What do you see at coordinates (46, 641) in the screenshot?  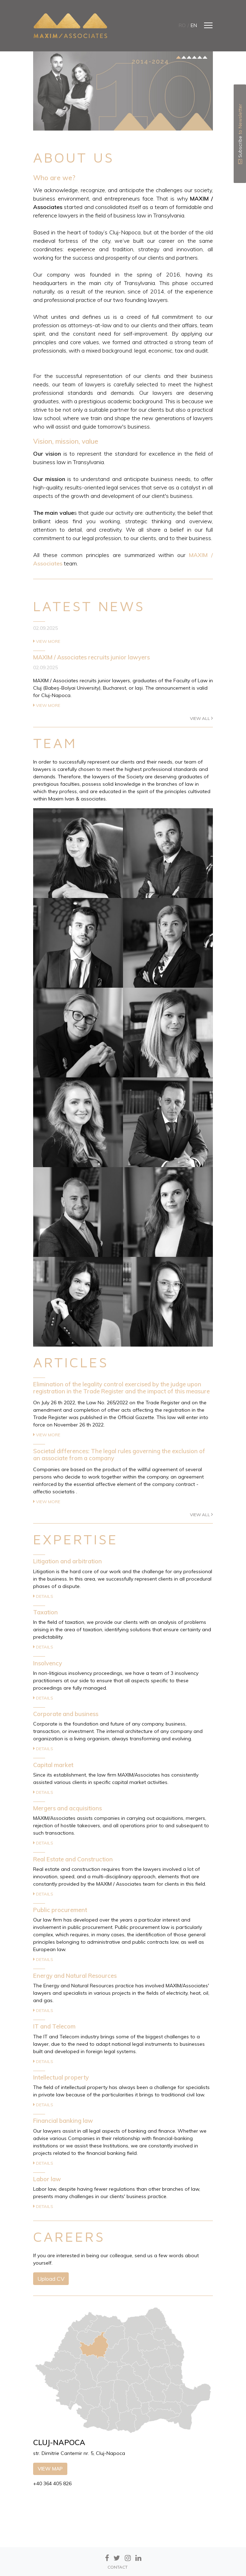 I see `View more` at bounding box center [46, 641].